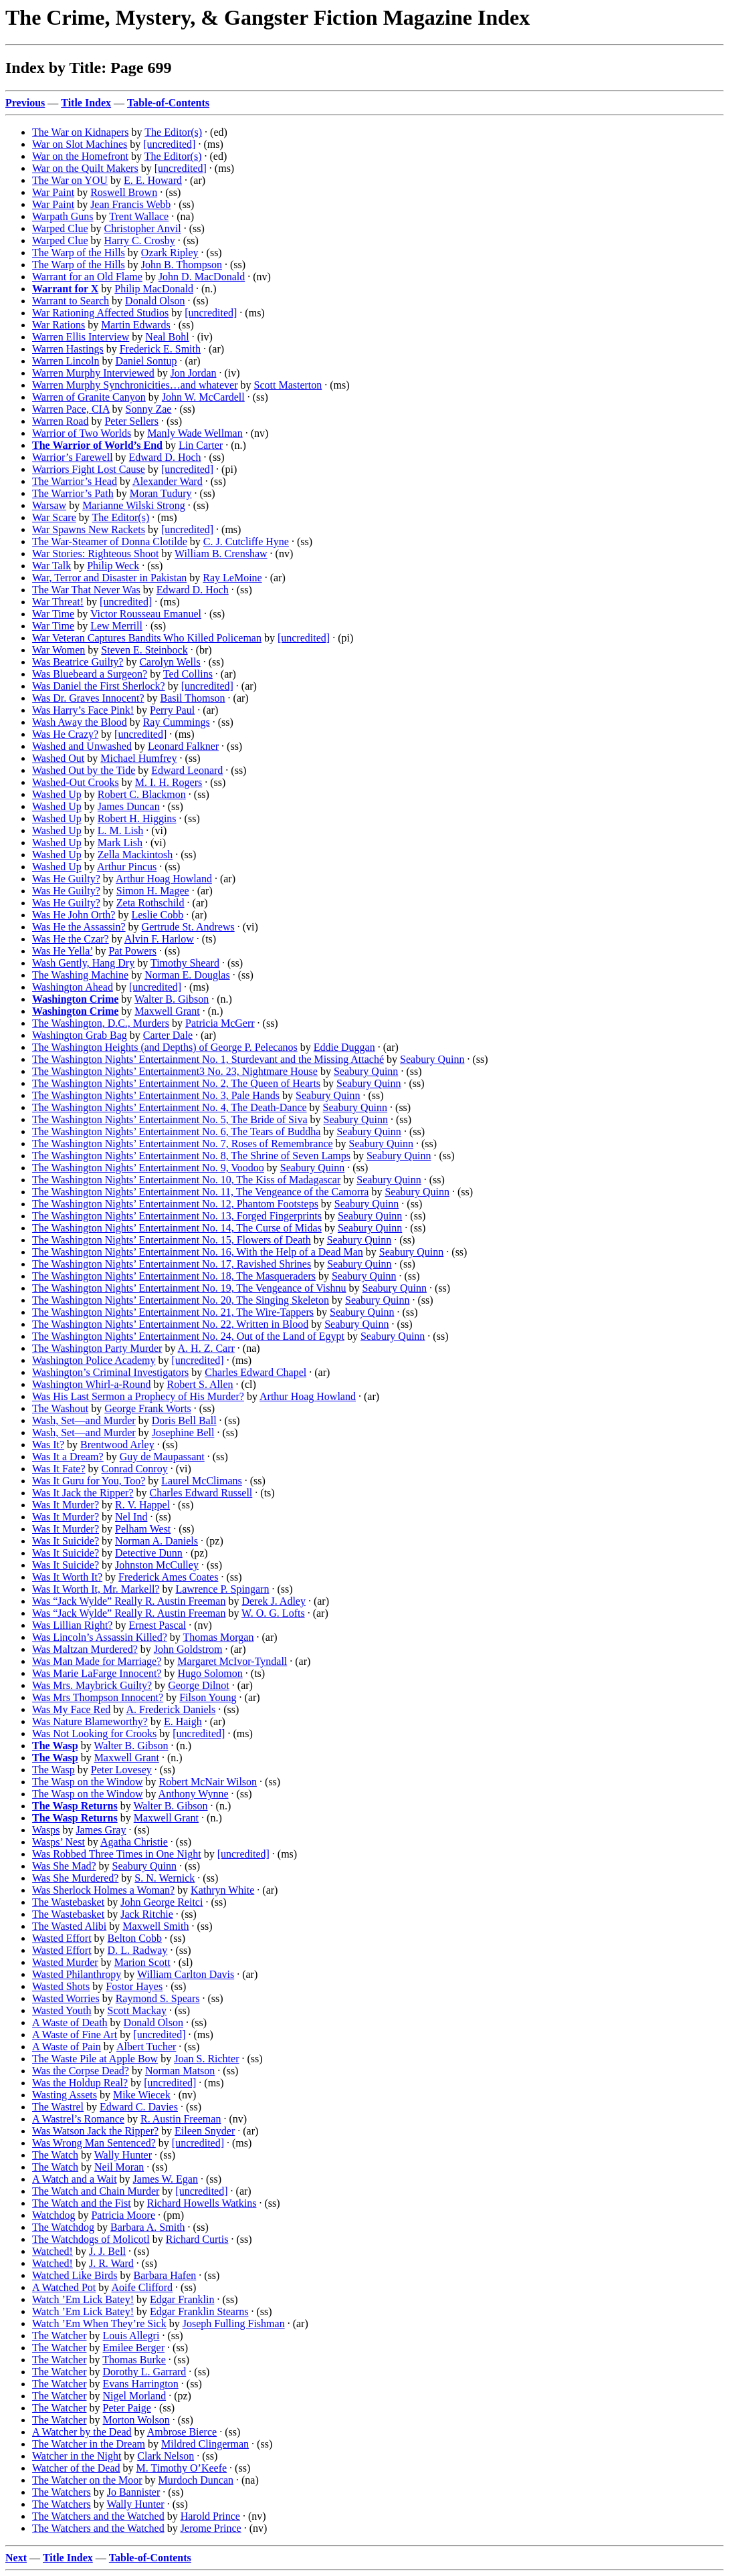 The width and height of the screenshot is (729, 2576). Describe the element at coordinates (129, 806) in the screenshot. I see `James Duncan` at that location.